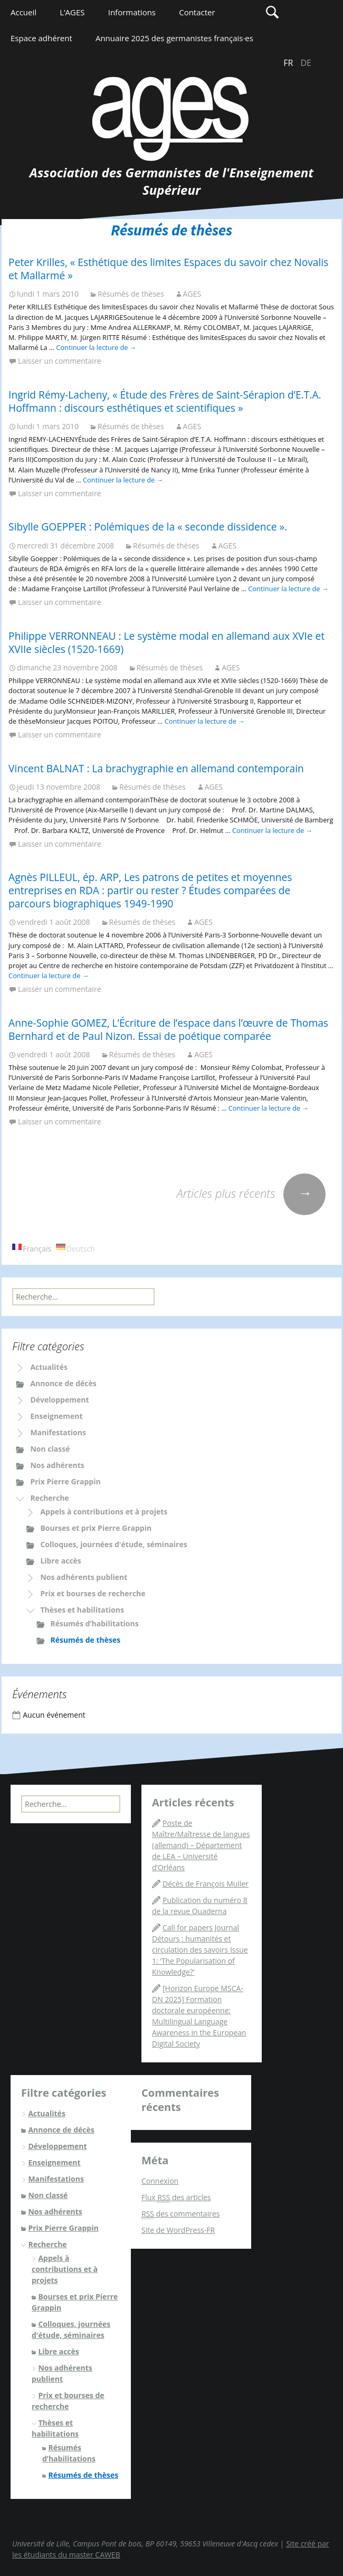 The height and width of the screenshot is (2576, 343). Describe the element at coordinates (159, 2181) in the screenshot. I see `Connexion` at that location.